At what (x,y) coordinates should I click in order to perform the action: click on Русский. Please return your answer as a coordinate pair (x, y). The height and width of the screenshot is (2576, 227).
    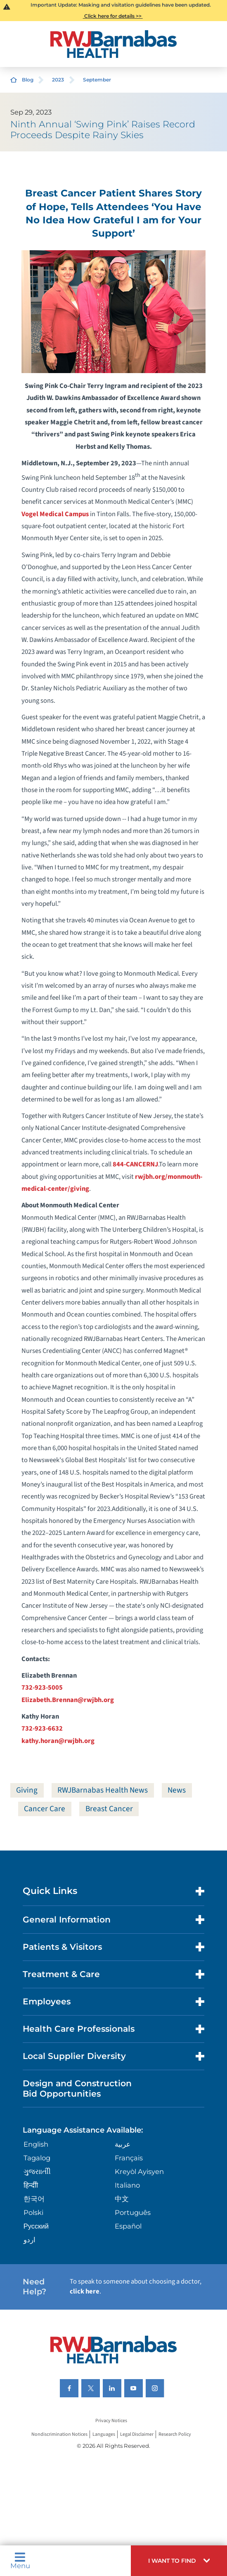
    Looking at the image, I should click on (36, 2226).